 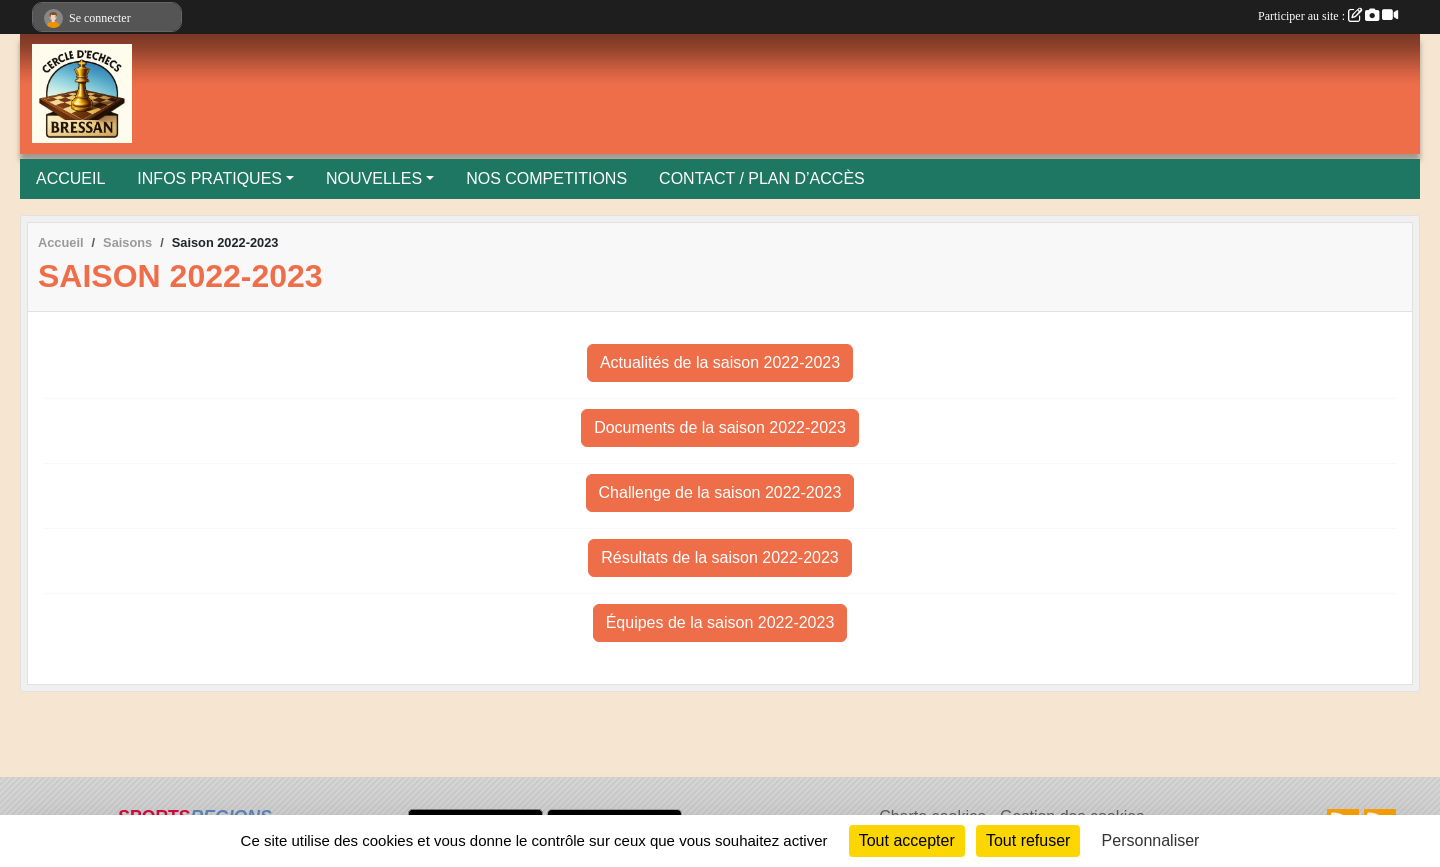 What do you see at coordinates (1028, 840) in the screenshot?
I see `Tout refuser [Cookies : Tout refuser]` at bounding box center [1028, 840].